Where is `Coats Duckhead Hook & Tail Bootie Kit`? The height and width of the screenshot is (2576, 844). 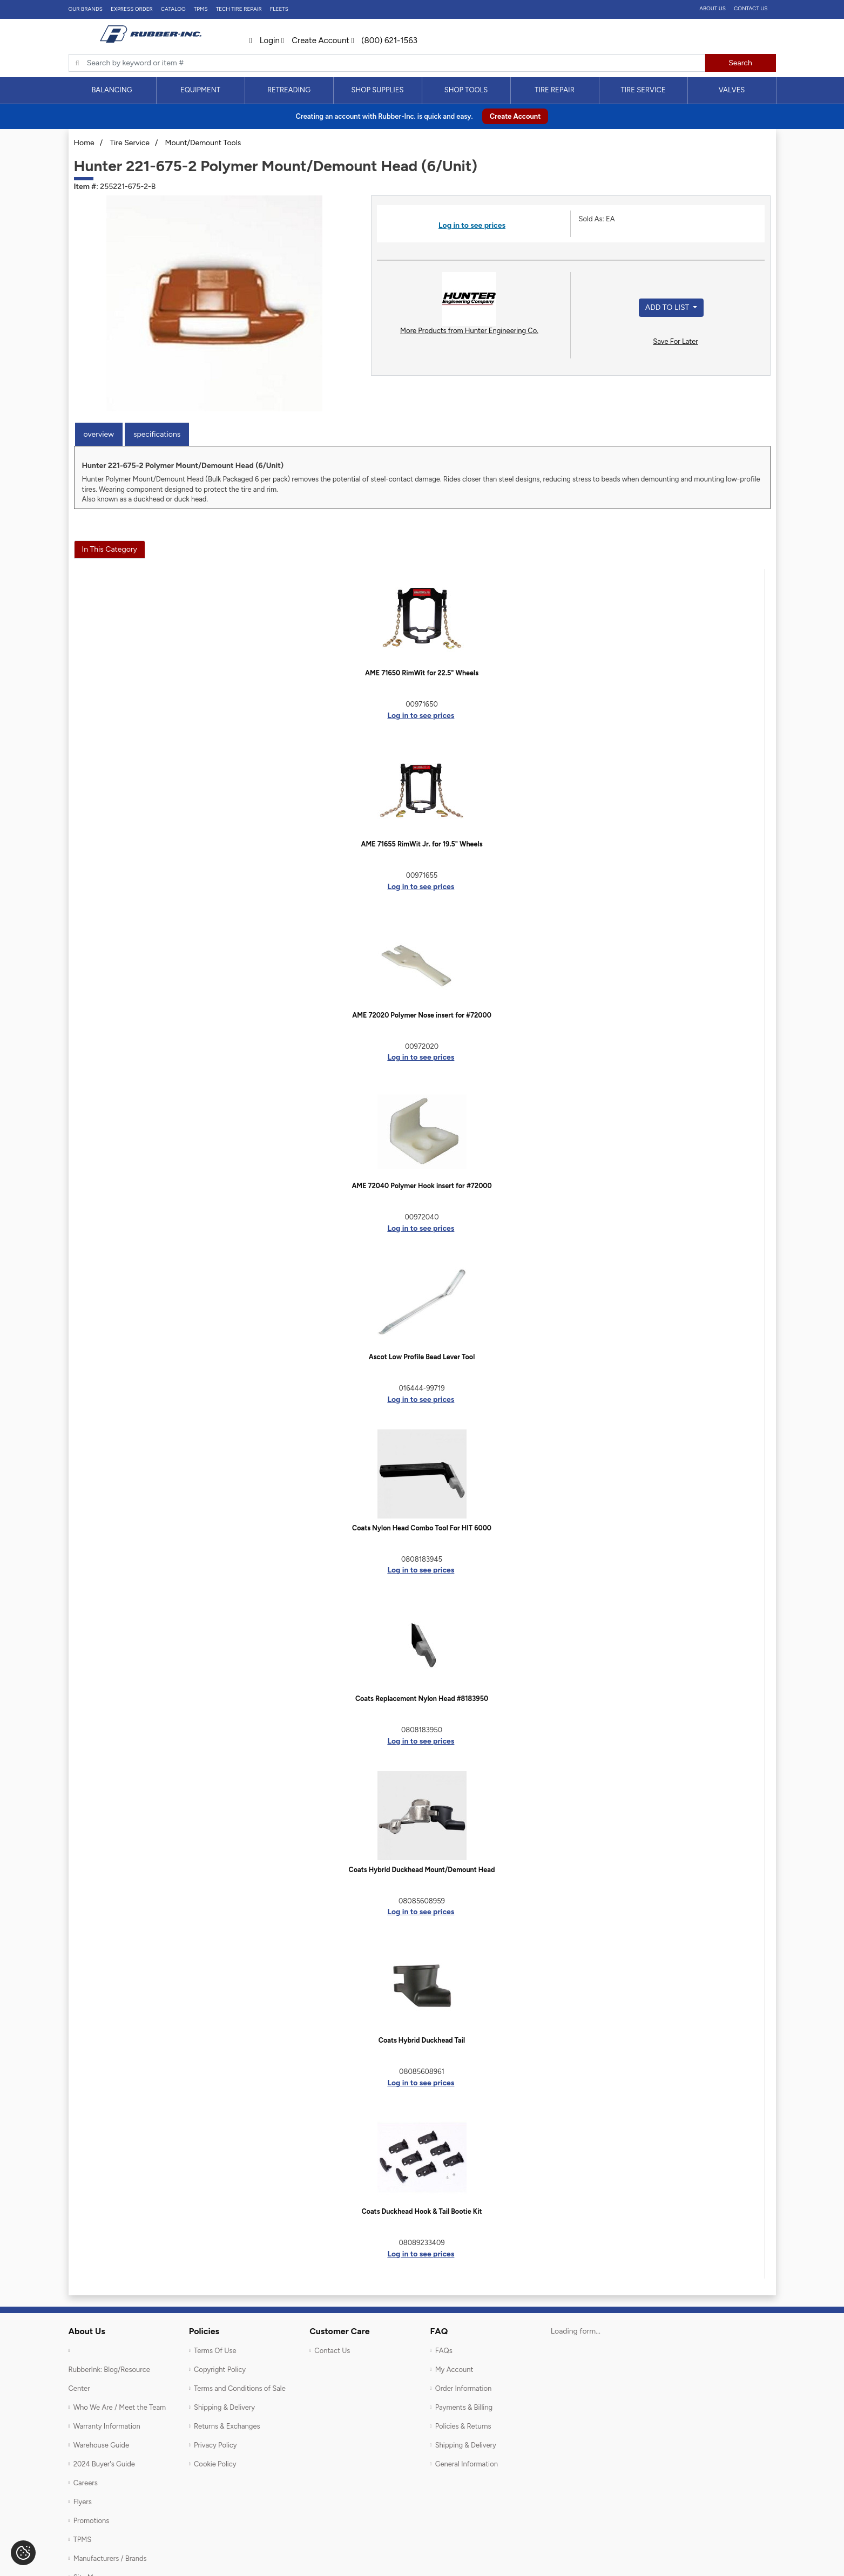 Coats Duckhead Hook & Tail Bootie Kit is located at coordinates (421, 2211).